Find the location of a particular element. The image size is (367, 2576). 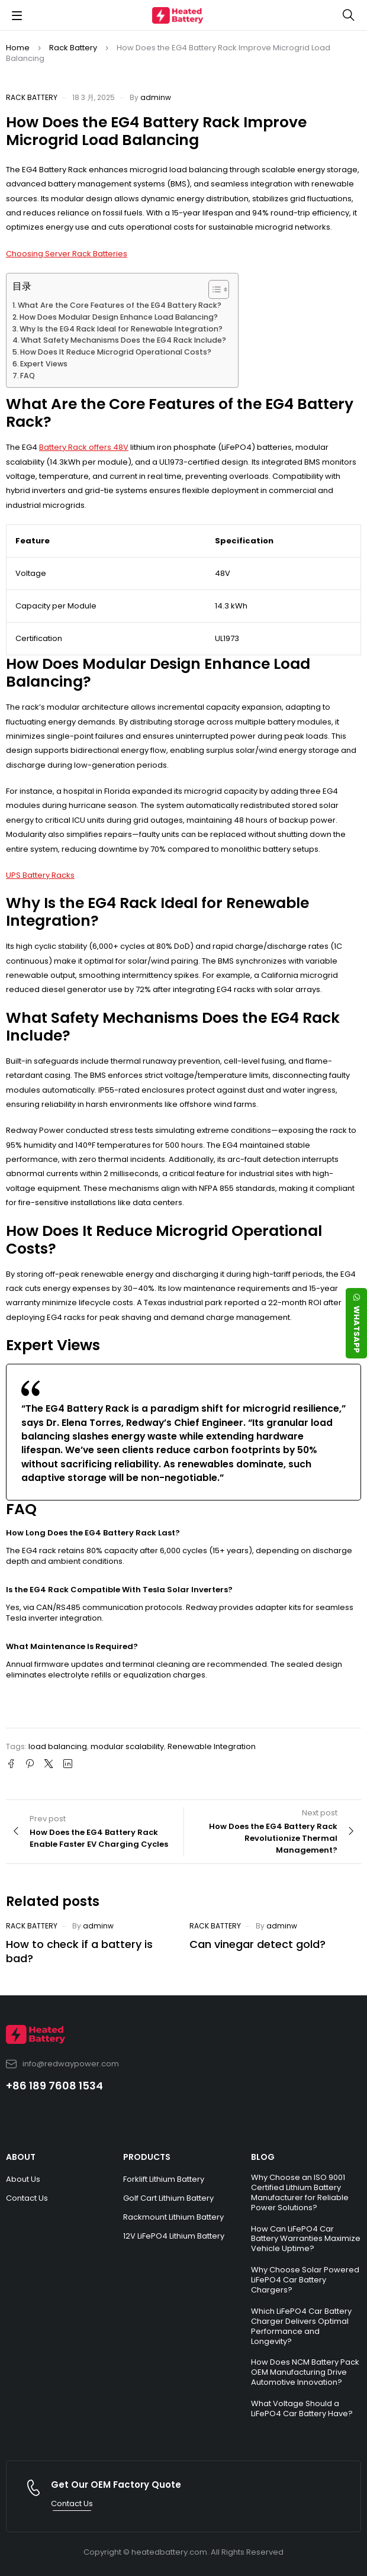

Expert Views is located at coordinates (43, 364).